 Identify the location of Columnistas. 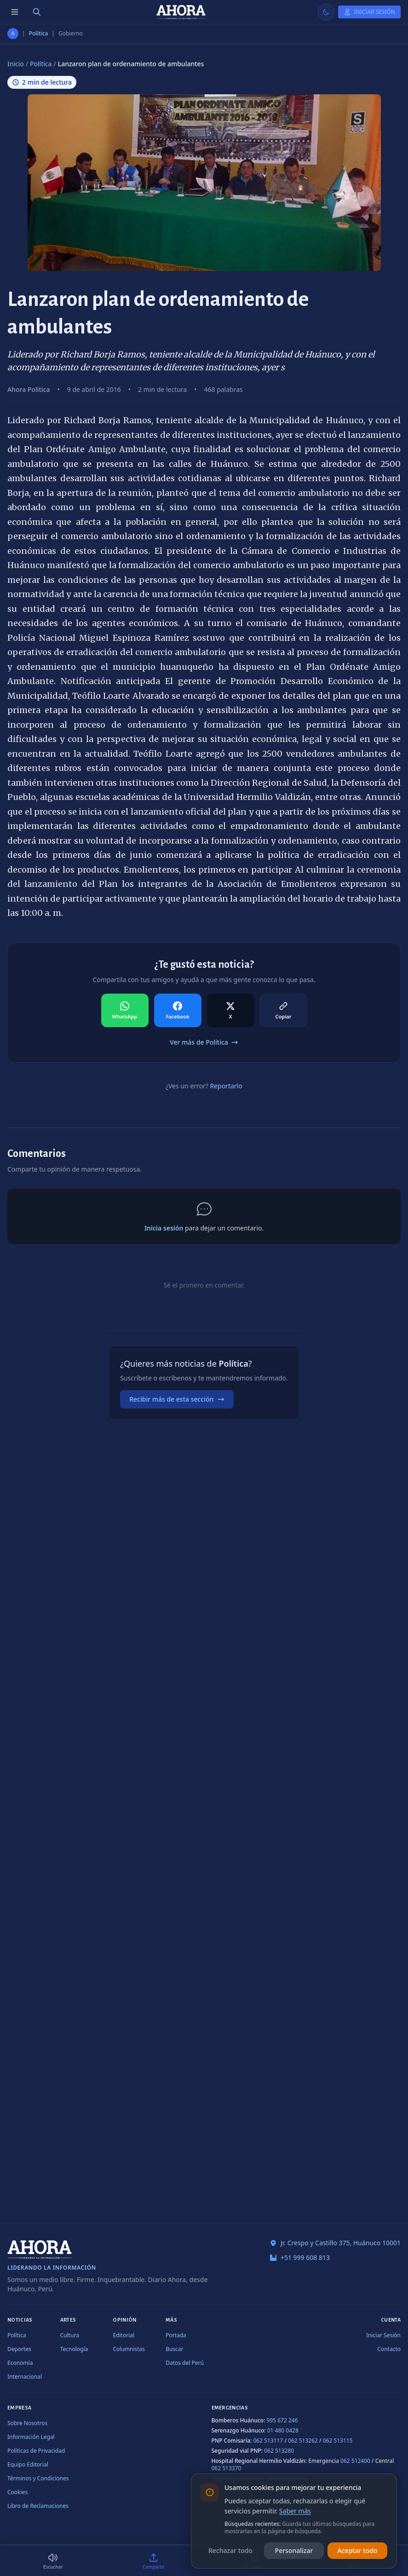
(129, 2349).